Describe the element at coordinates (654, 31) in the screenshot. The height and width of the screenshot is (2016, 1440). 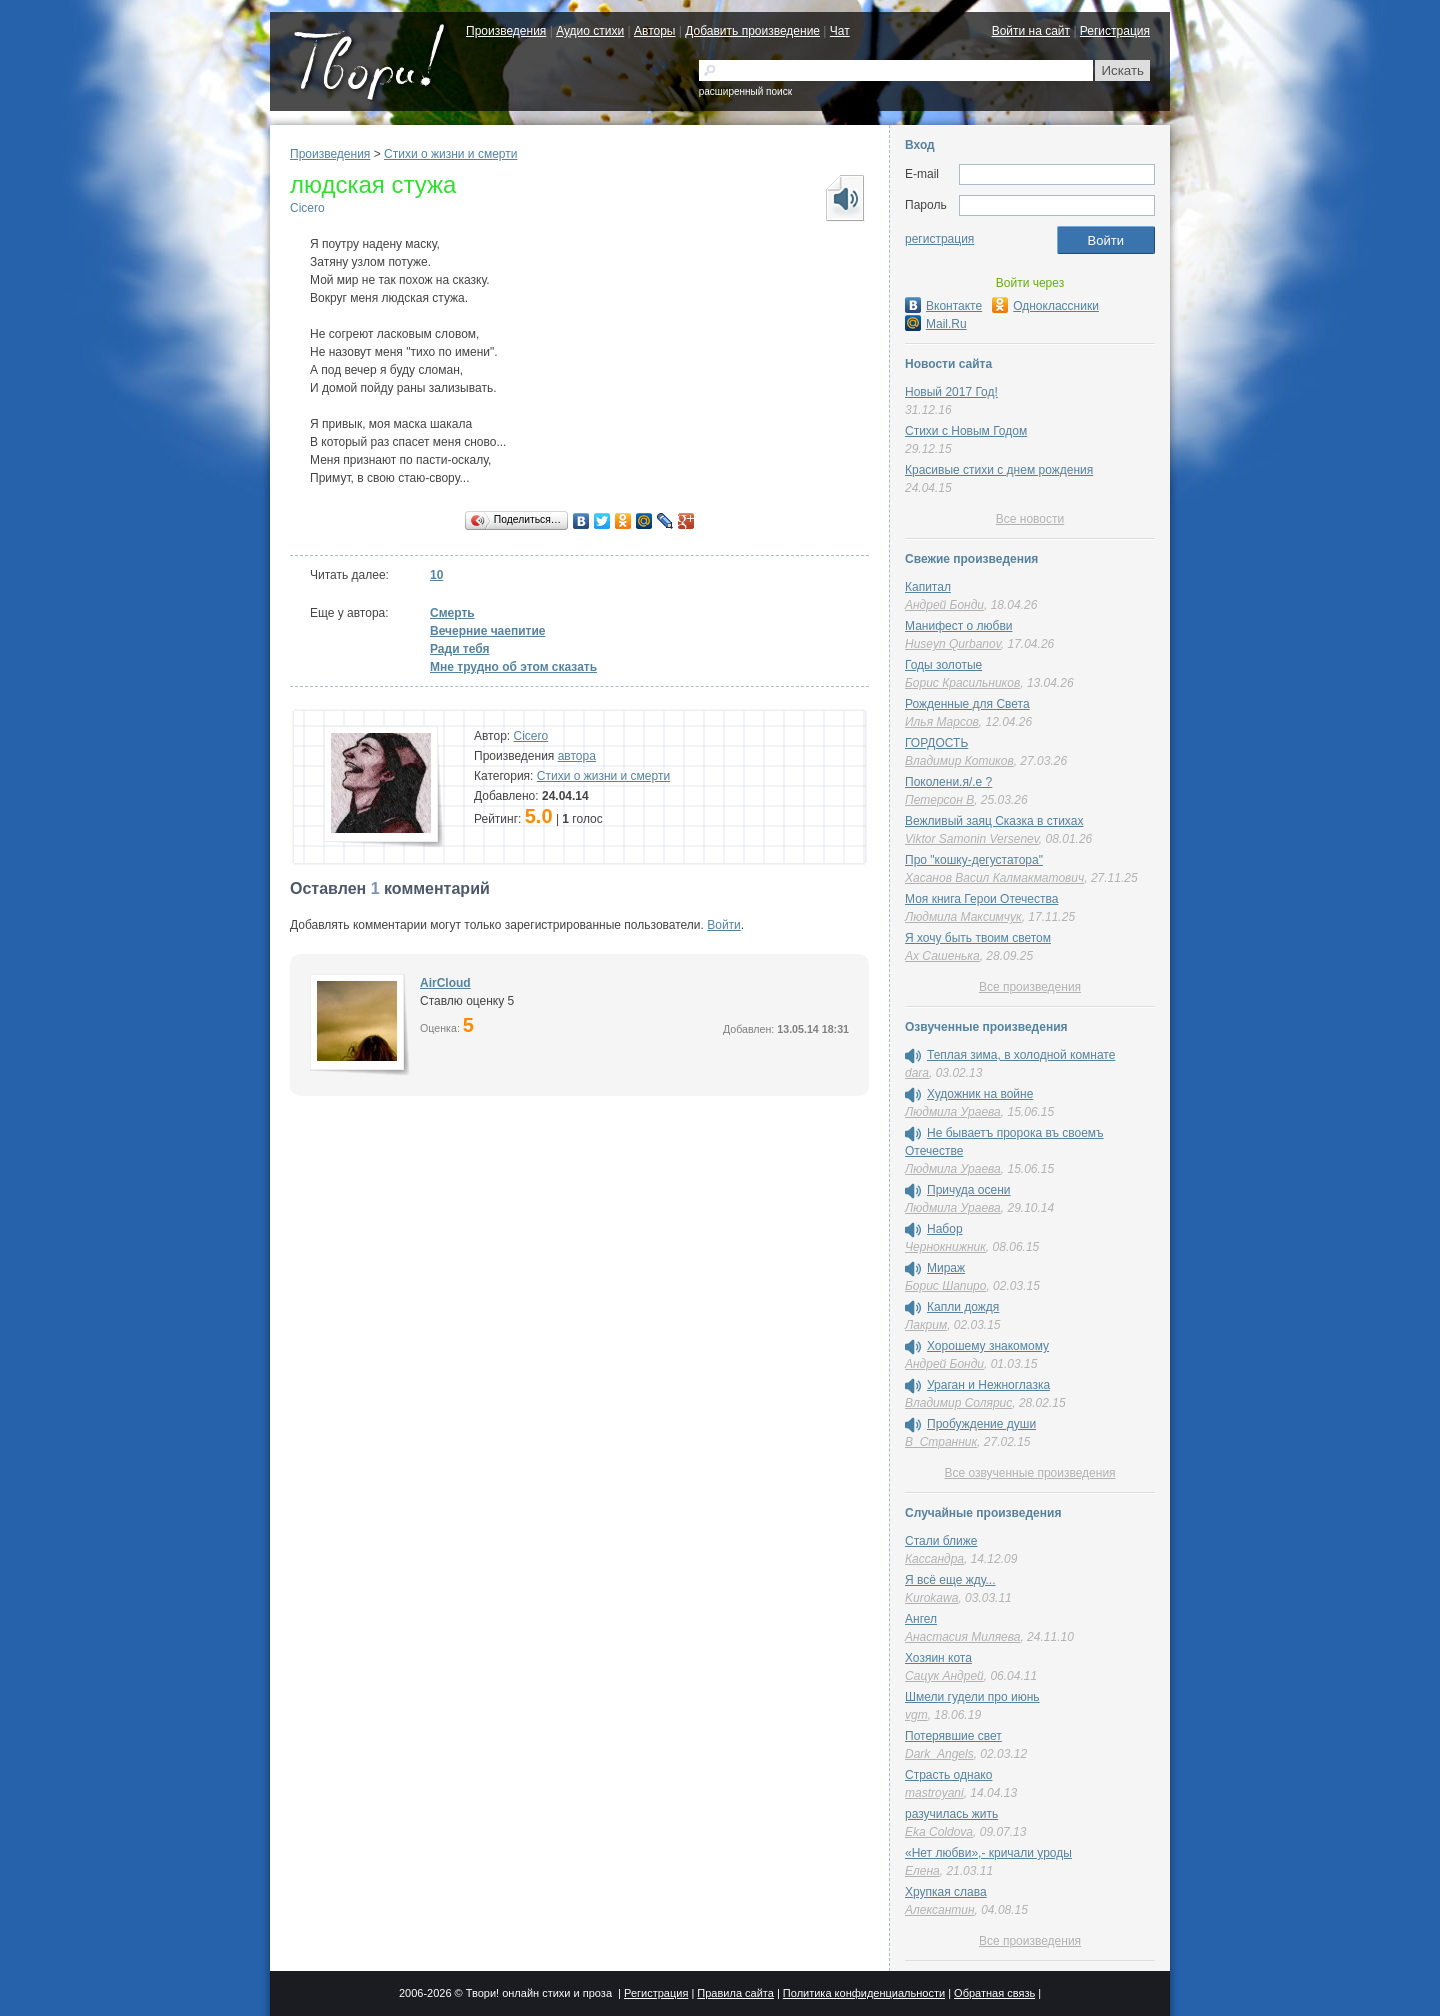
I see `Авторы` at that location.